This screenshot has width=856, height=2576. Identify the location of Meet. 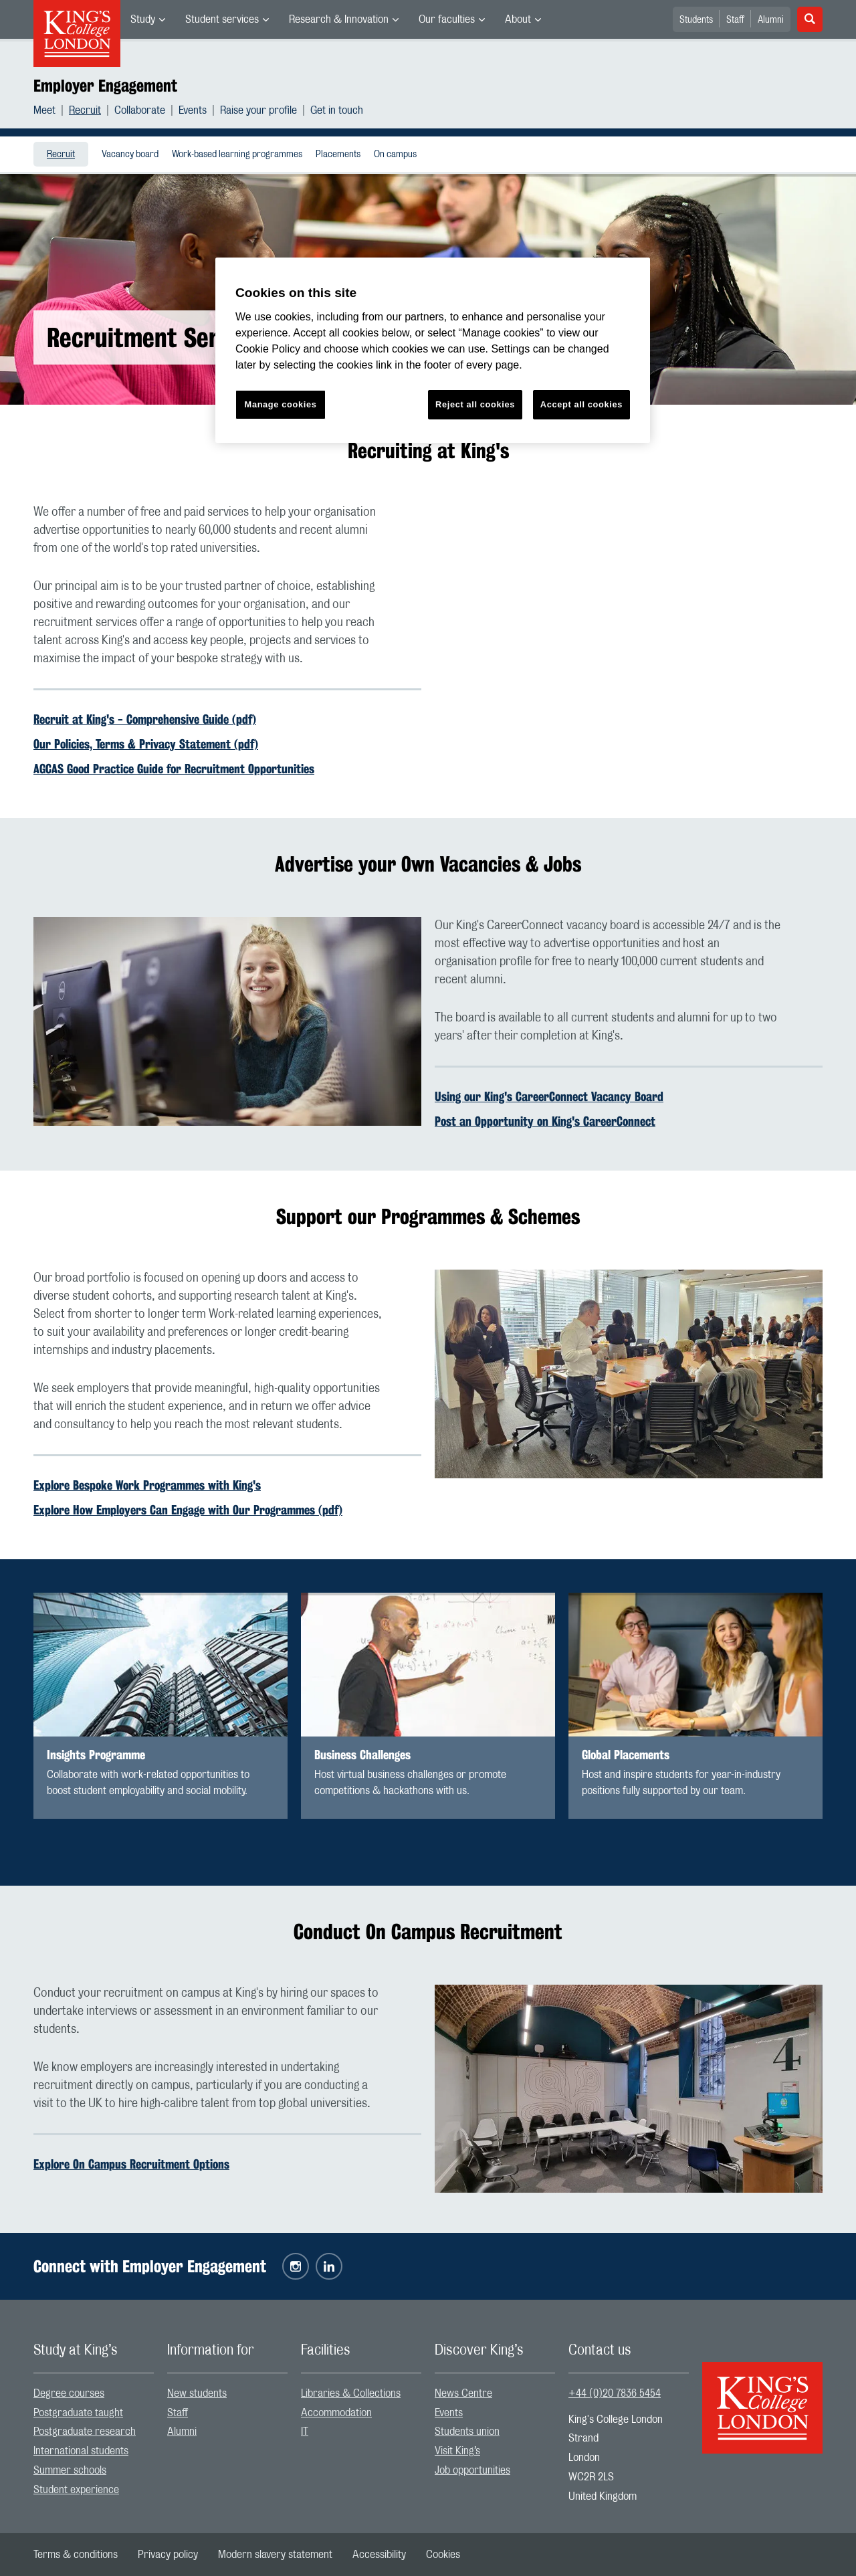
(44, 110).